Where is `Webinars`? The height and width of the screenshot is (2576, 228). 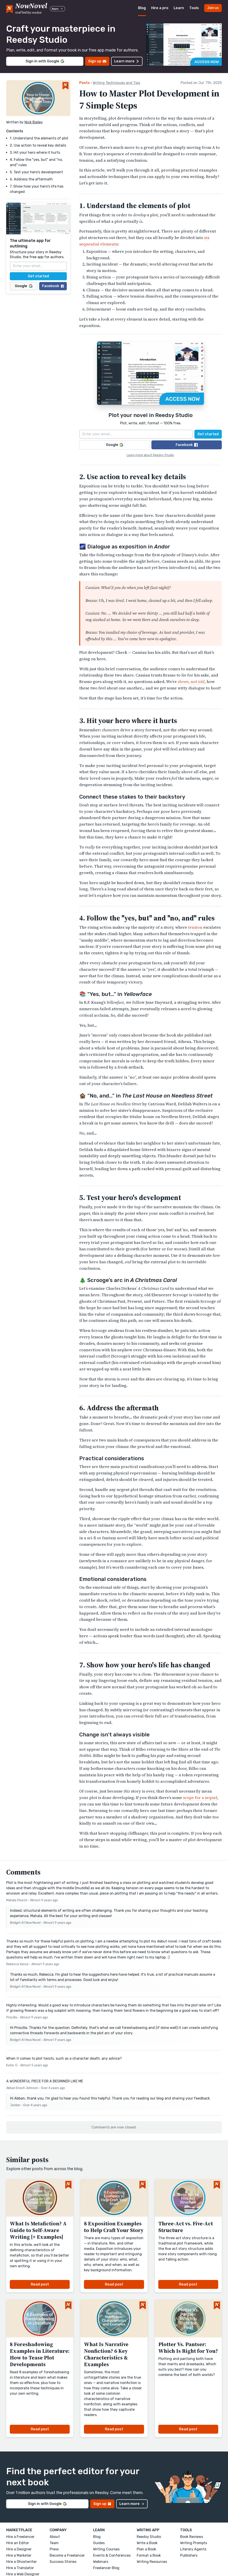
Webinars is located at coordinates (100, 2562).